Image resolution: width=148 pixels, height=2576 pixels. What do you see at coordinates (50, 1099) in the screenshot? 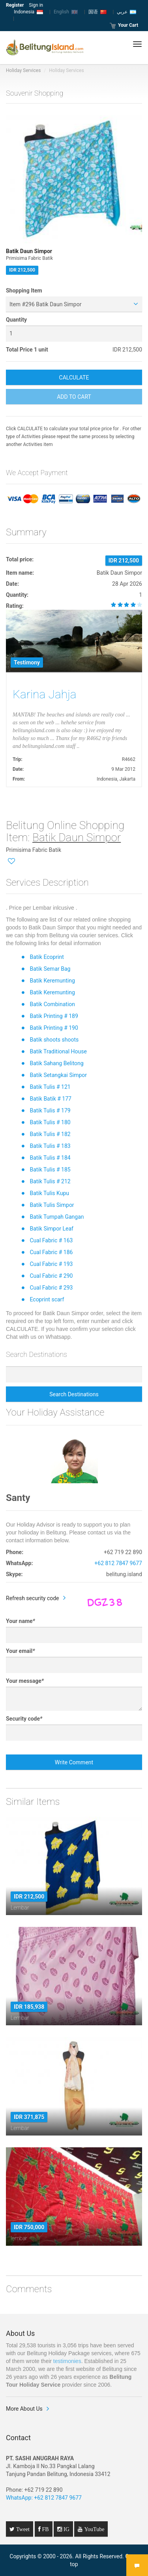
I see `Batik Batik # 177` at bounding box center [50, 1099].